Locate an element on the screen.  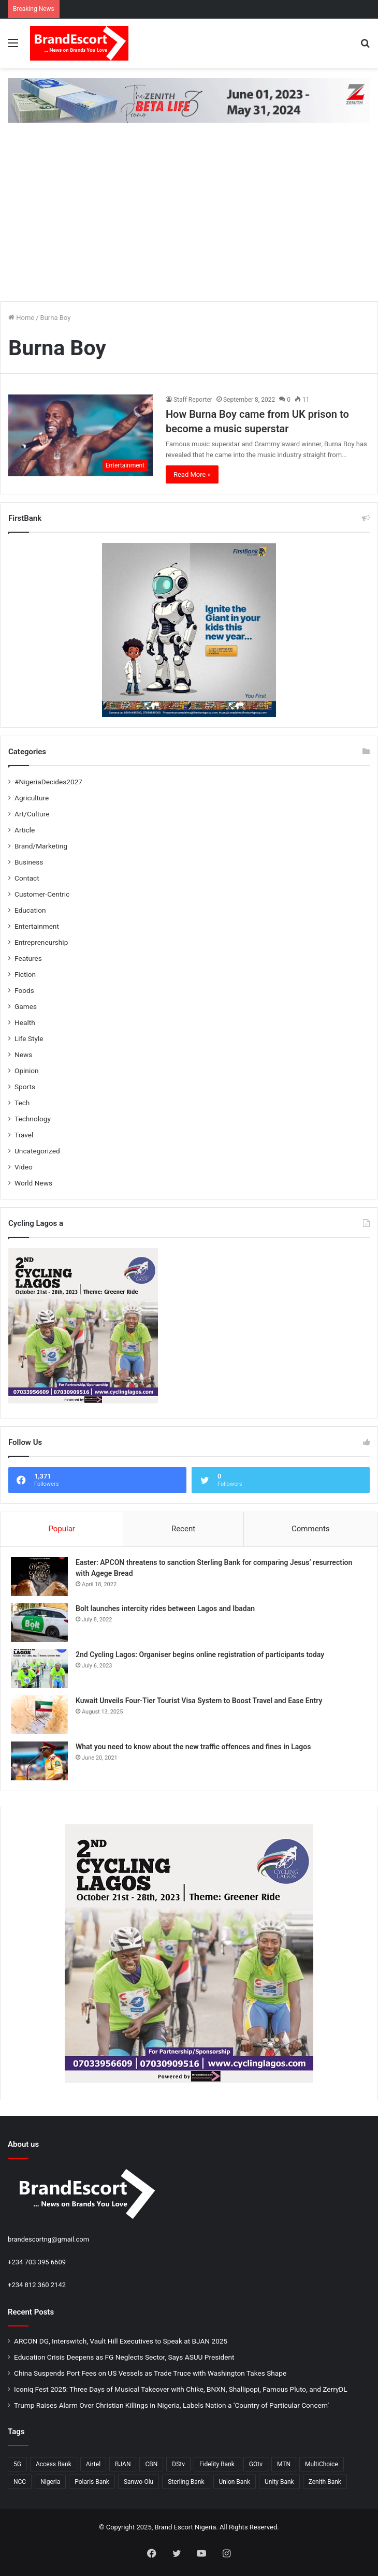
Airtel [Airtel (28 items)] is located at coordinates (93, 2464).